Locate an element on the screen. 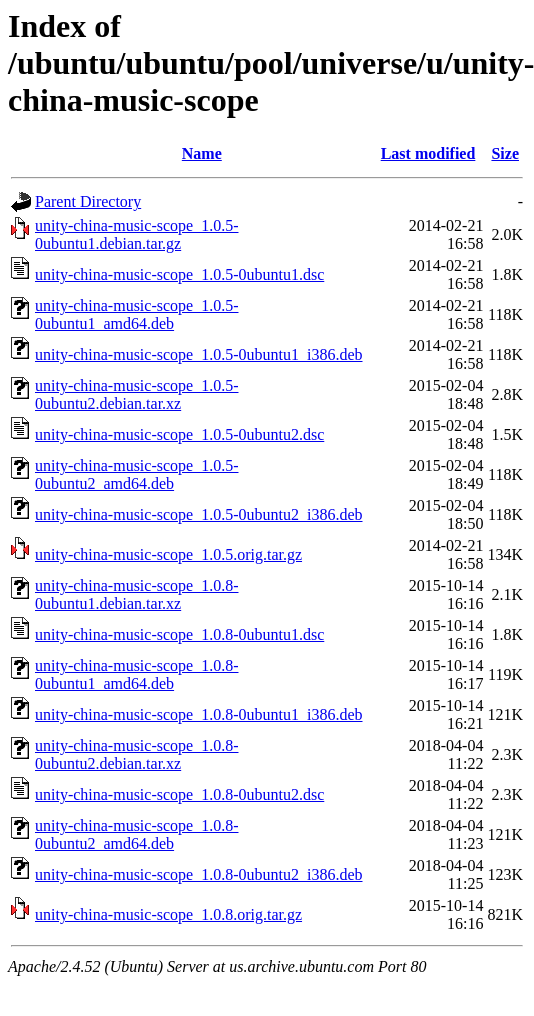  Parent Directory is located at coordinates (88, 201).